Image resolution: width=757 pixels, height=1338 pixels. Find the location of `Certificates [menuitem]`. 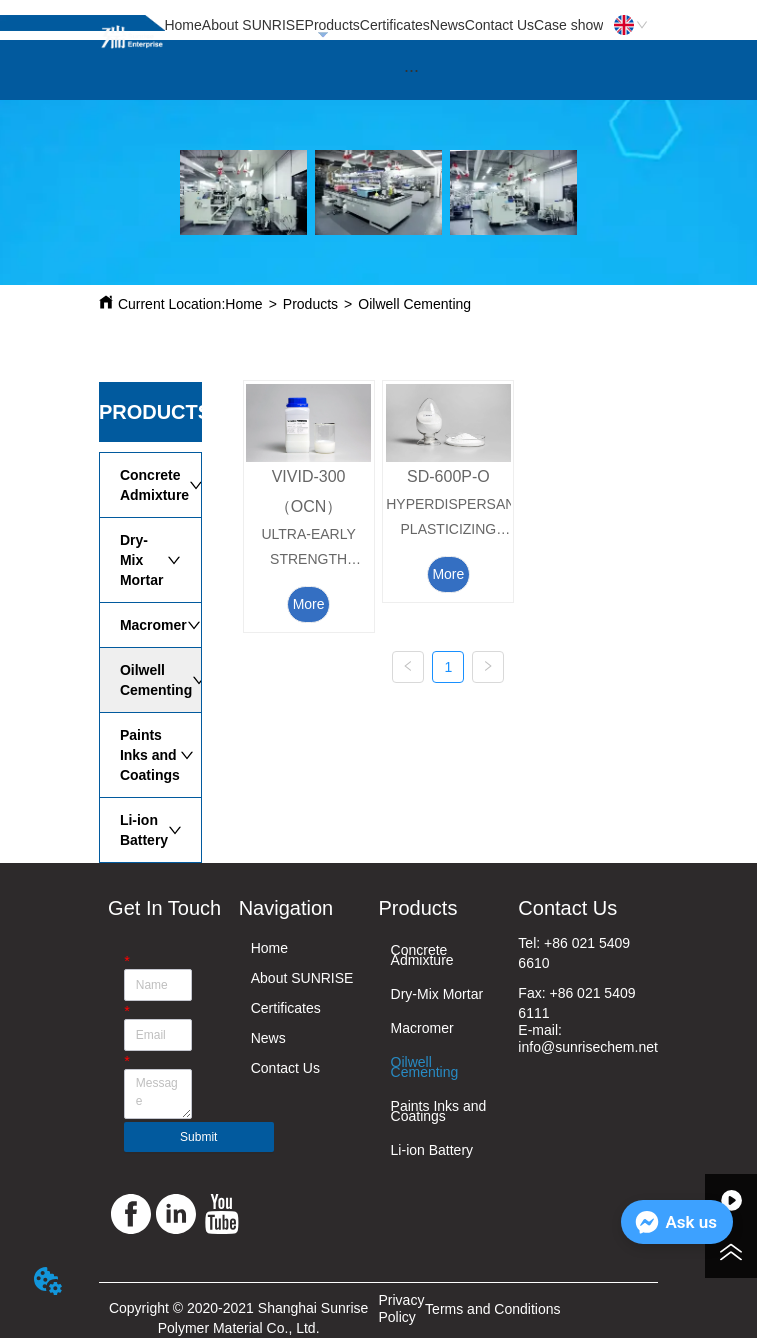

Certificates [menuitem] is located at coordinates (395, 25).